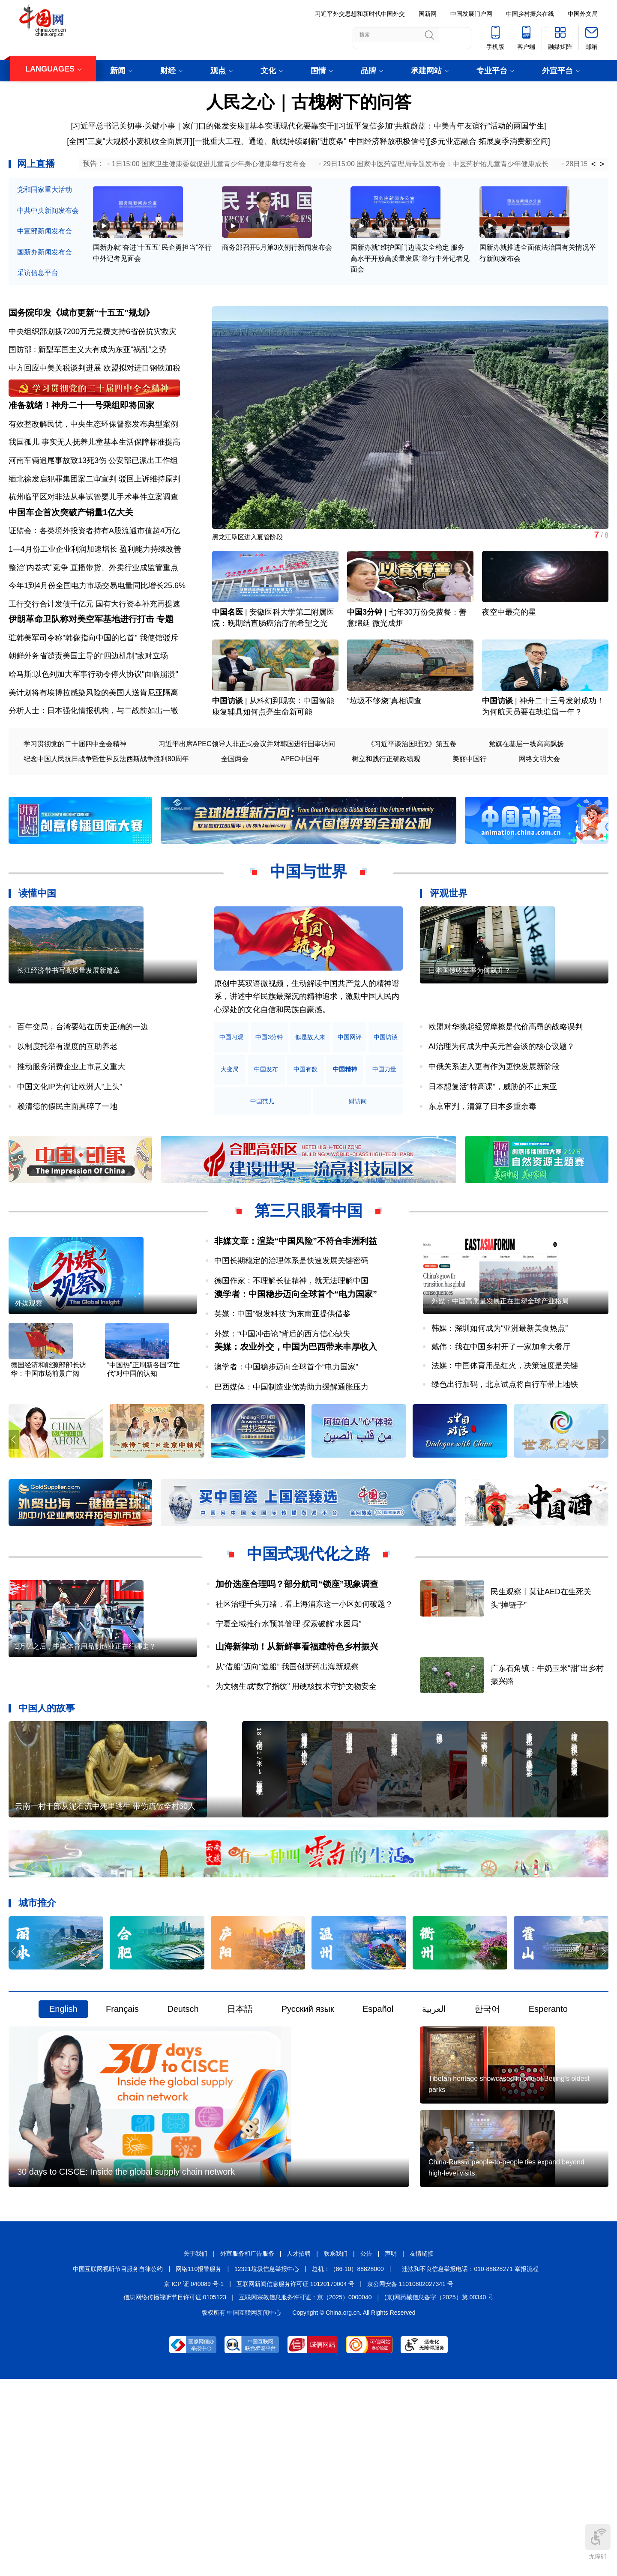  I want to click on 互联网新闻信息服务许可证 10120170004 号, so click(295, 2479).